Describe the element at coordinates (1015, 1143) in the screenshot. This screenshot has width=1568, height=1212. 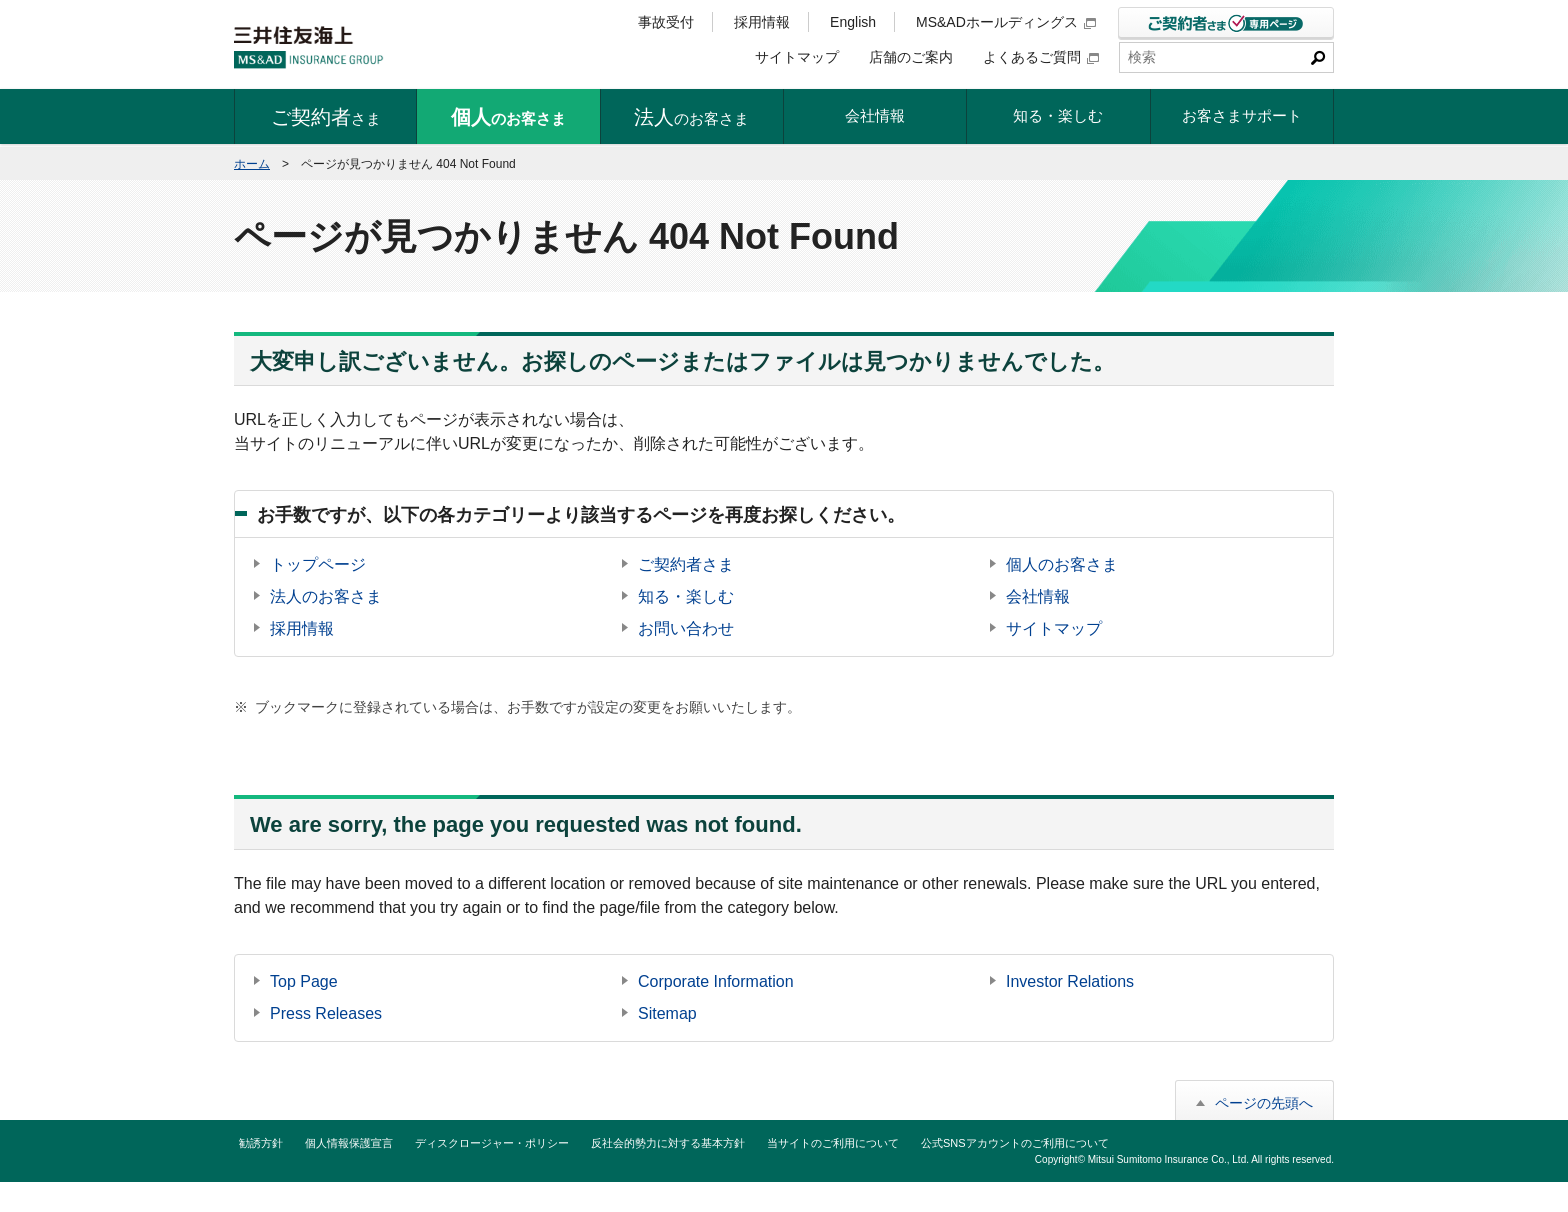
I see `公式SNSアカウントのご利用について` at that location.